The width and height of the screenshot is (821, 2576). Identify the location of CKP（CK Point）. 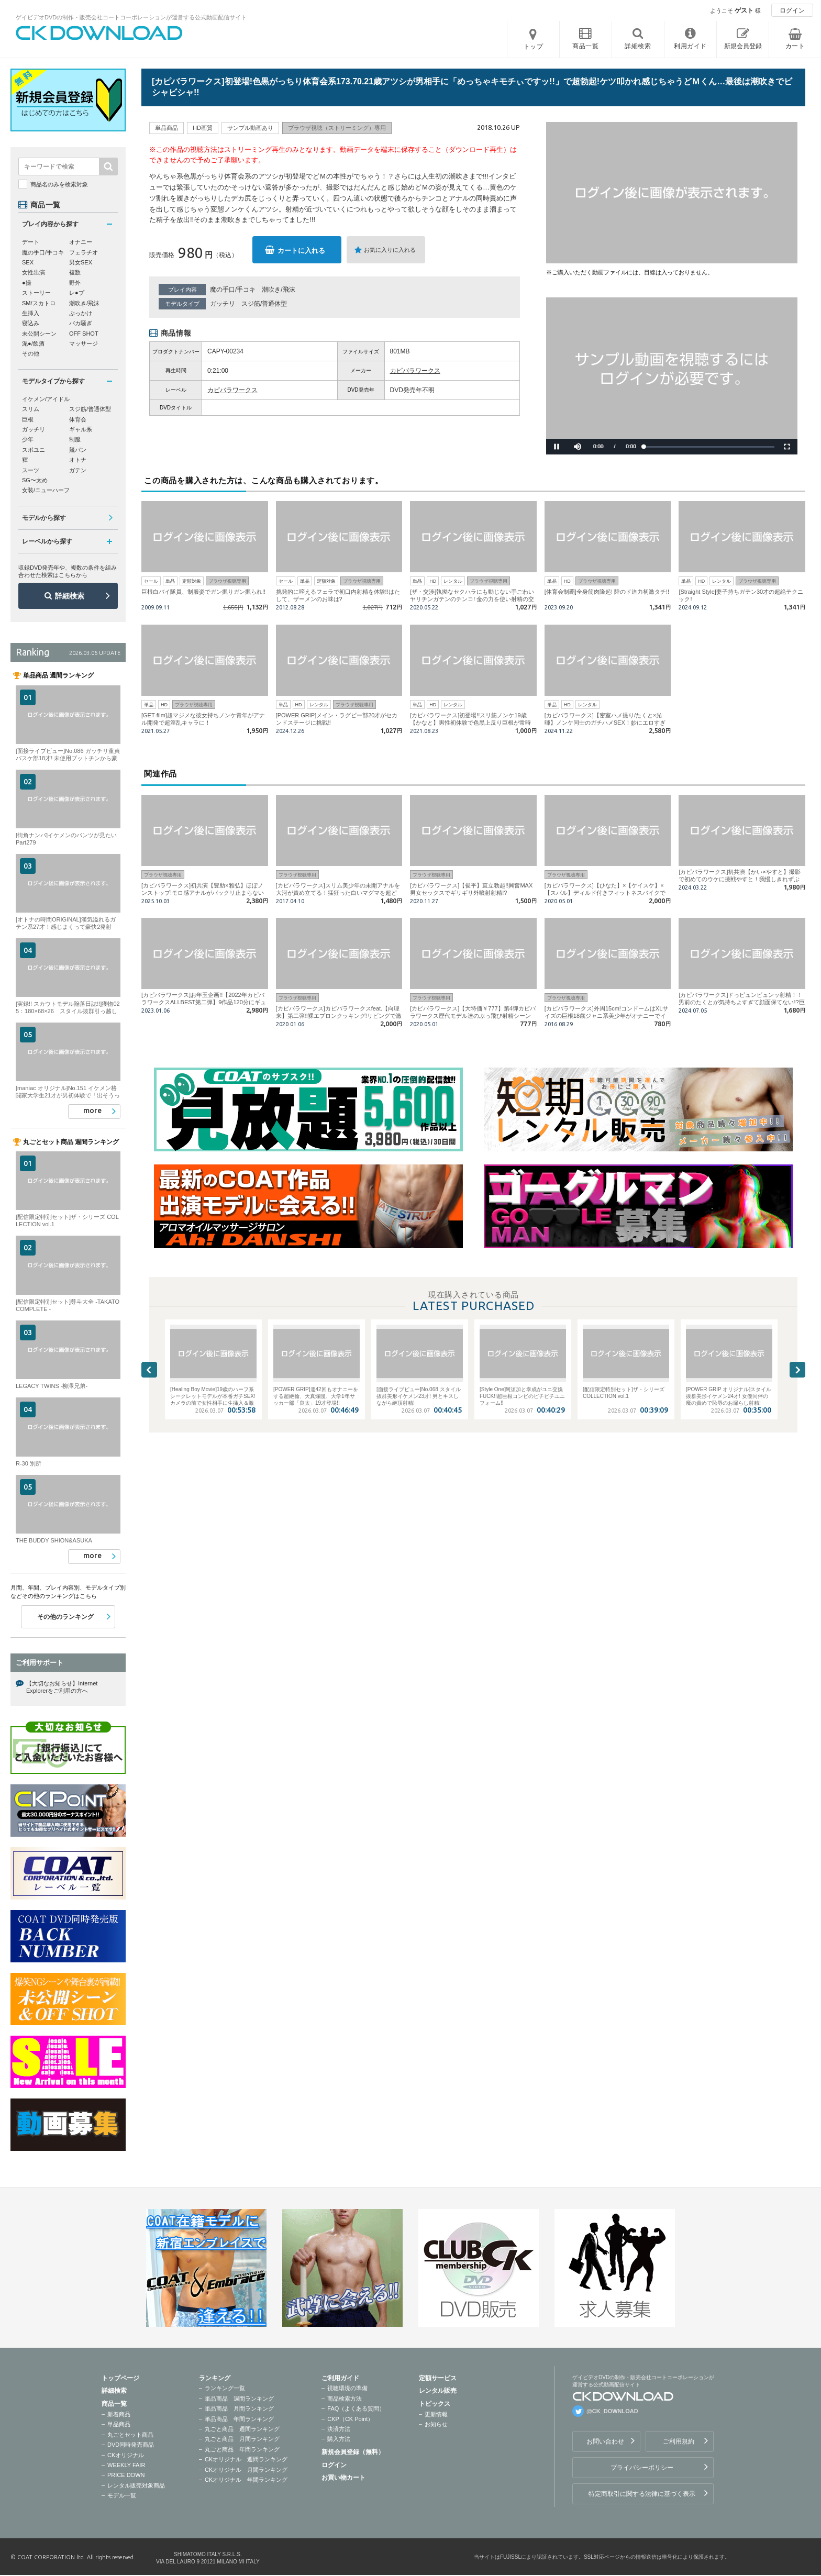
(350, 2419).